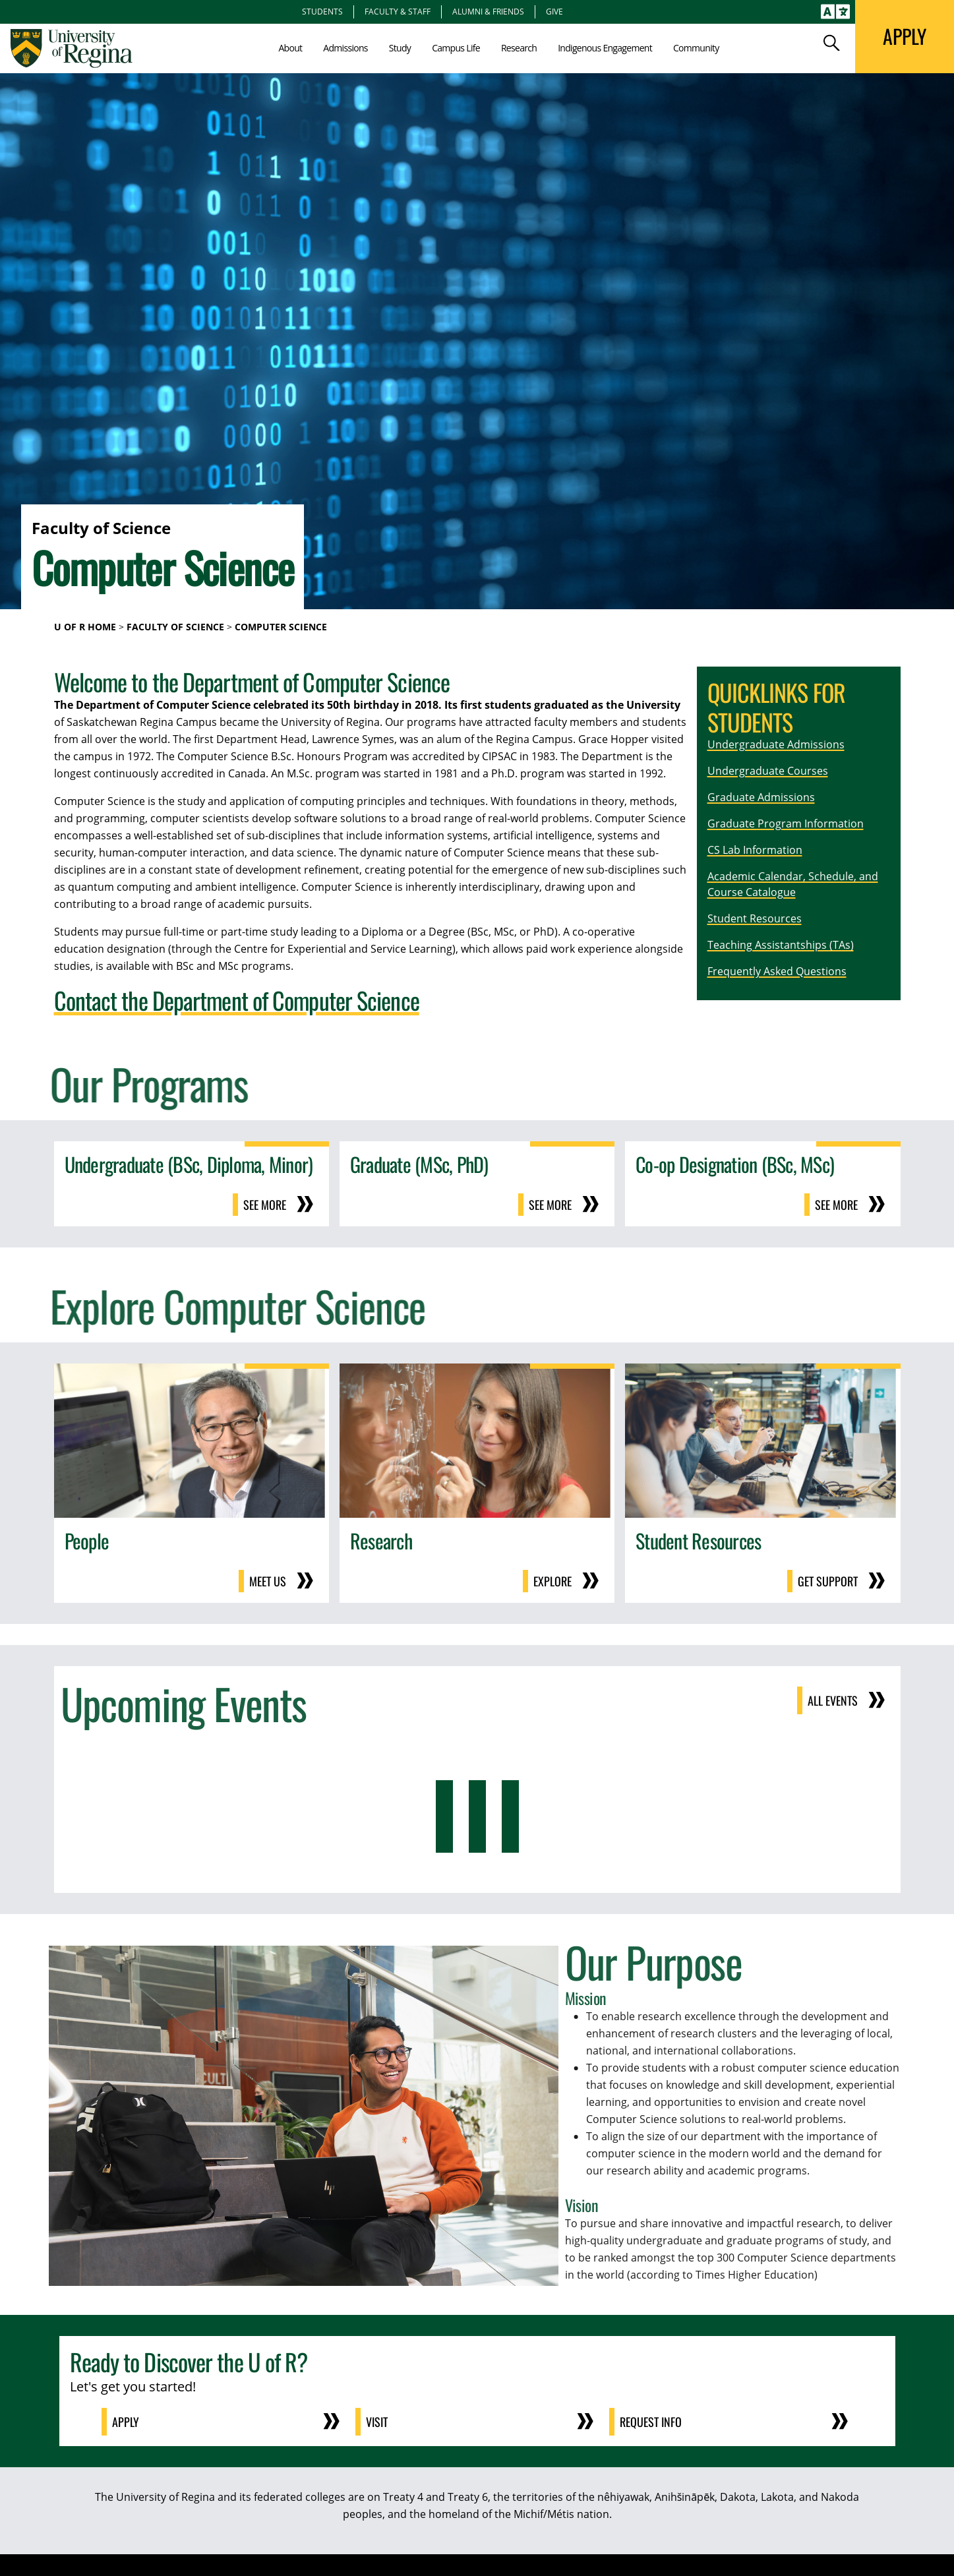  I want to click on Give, so click(554, 11).